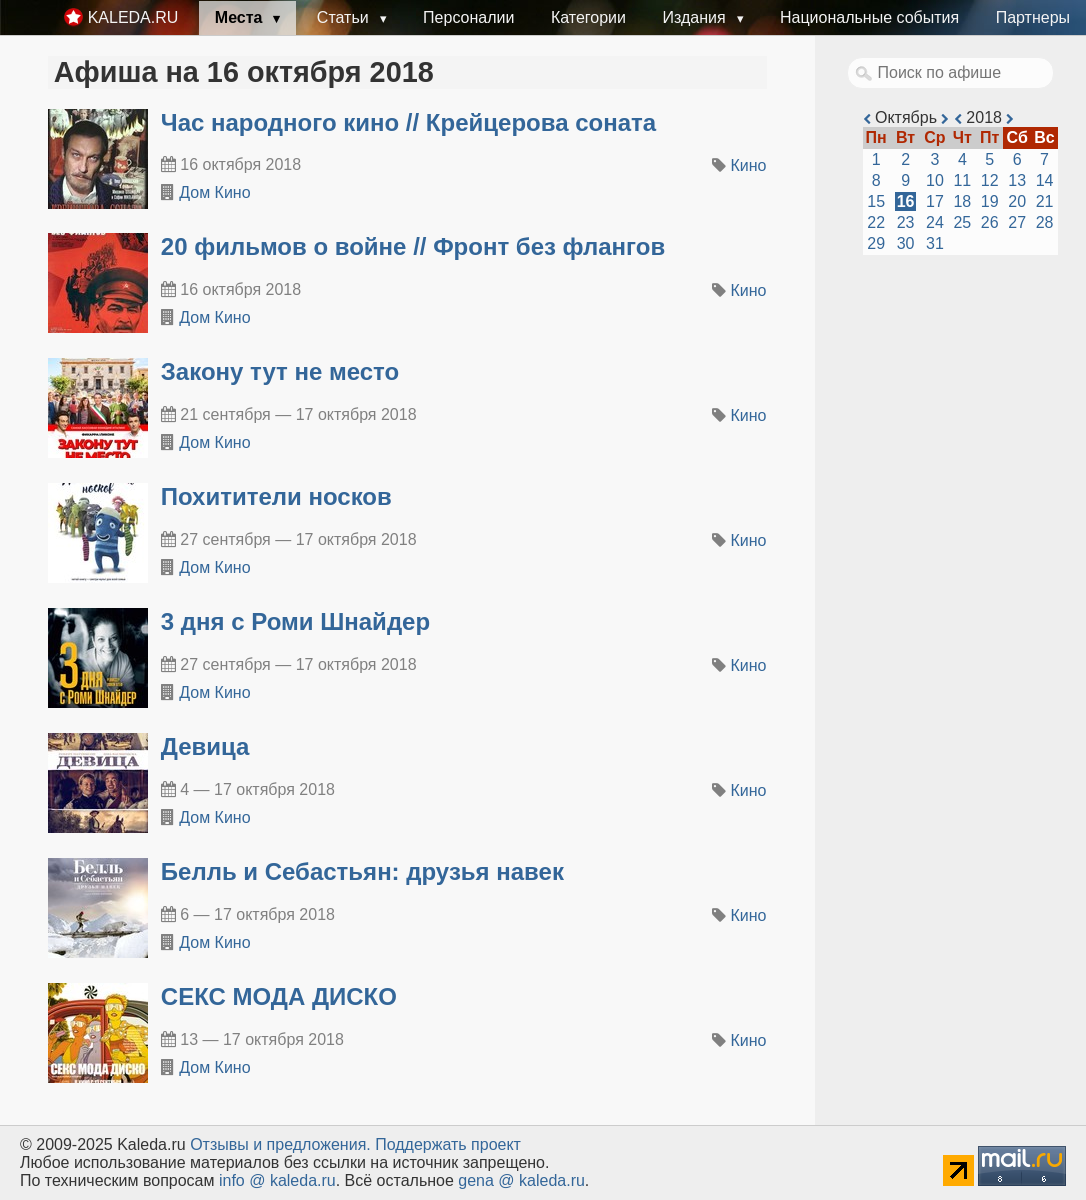  Describe the element at coordinates (276, 496) in the screenshot. I see `Похитители носков` at that location.